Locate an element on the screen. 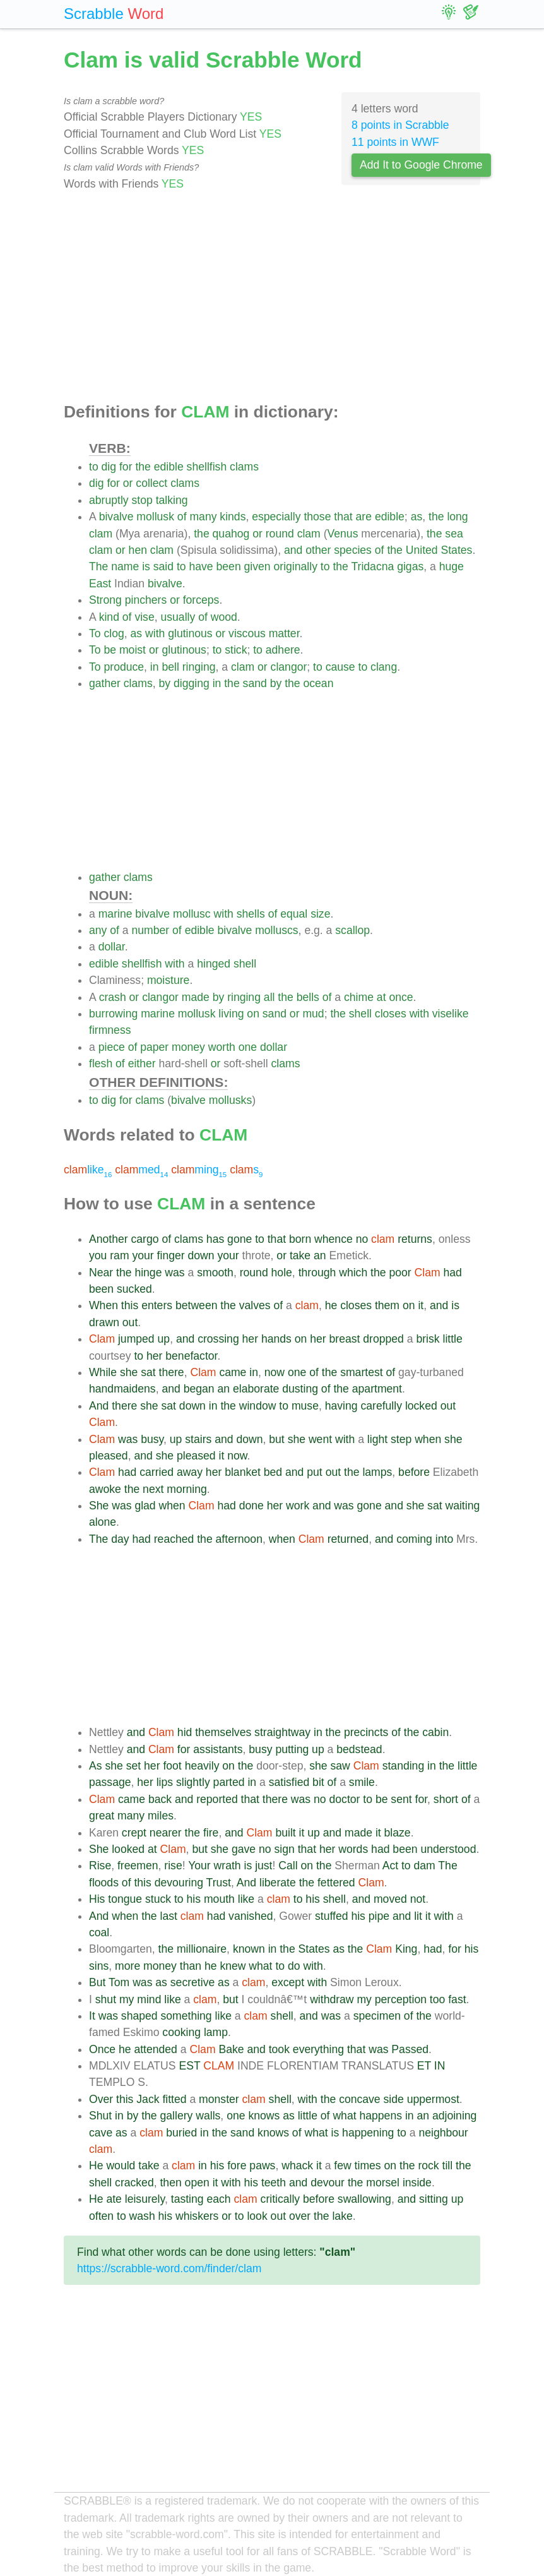  elaborate is located at coordinates (256, 1388).